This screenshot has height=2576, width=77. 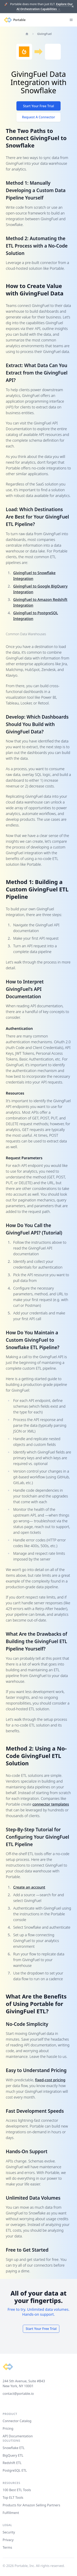 What do you see at coordinates (17, 2421) in the screenshot?
I see `Connector Catalog` at bounding box center [17, 2421].